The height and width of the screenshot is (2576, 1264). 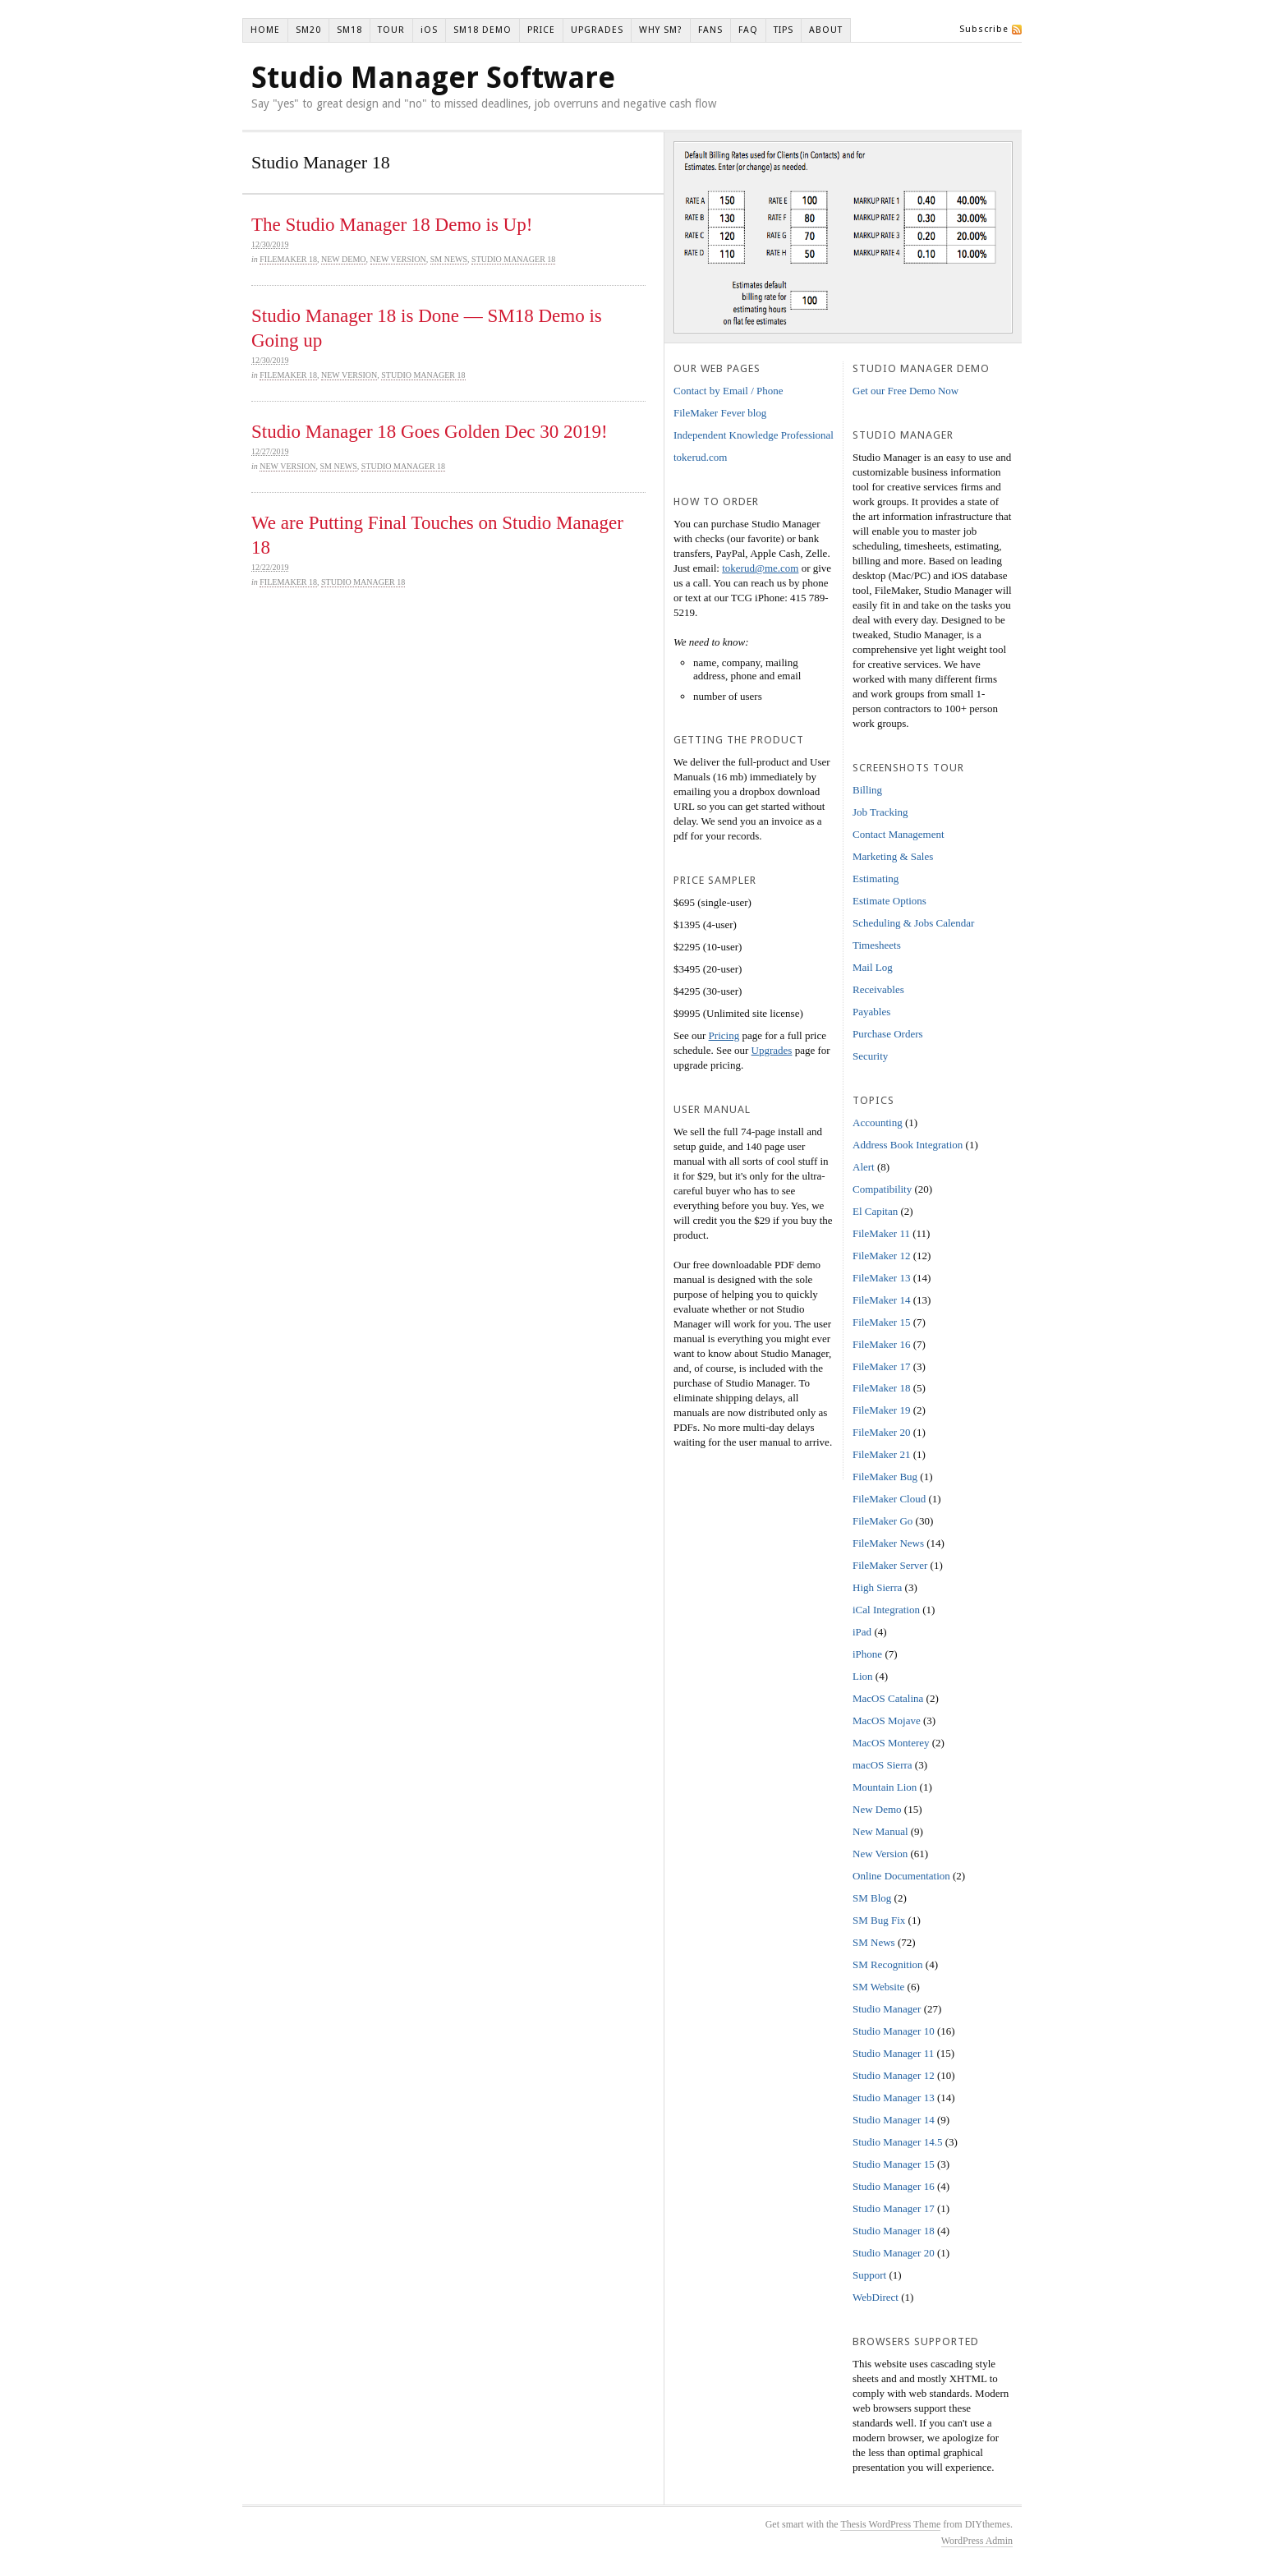 What do you see at coordinates (391, 224) in the screenshot?
I see `The Studio Manager 18 Demo is Up!` at bounding box center [391, 224].